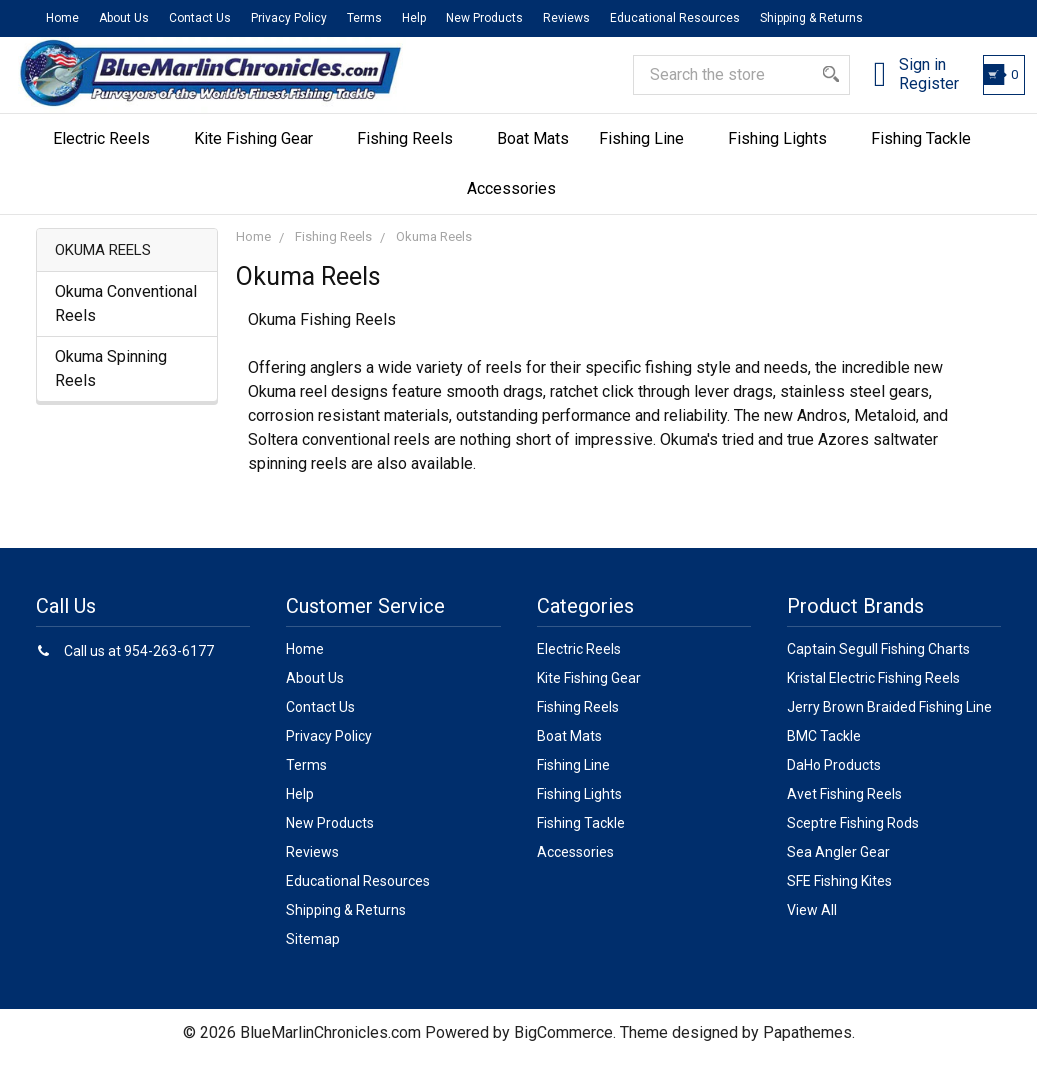 The width and height of the screenshot is (1037, 1068). I want to click on Sea Angler Gear, so click(838, 863).